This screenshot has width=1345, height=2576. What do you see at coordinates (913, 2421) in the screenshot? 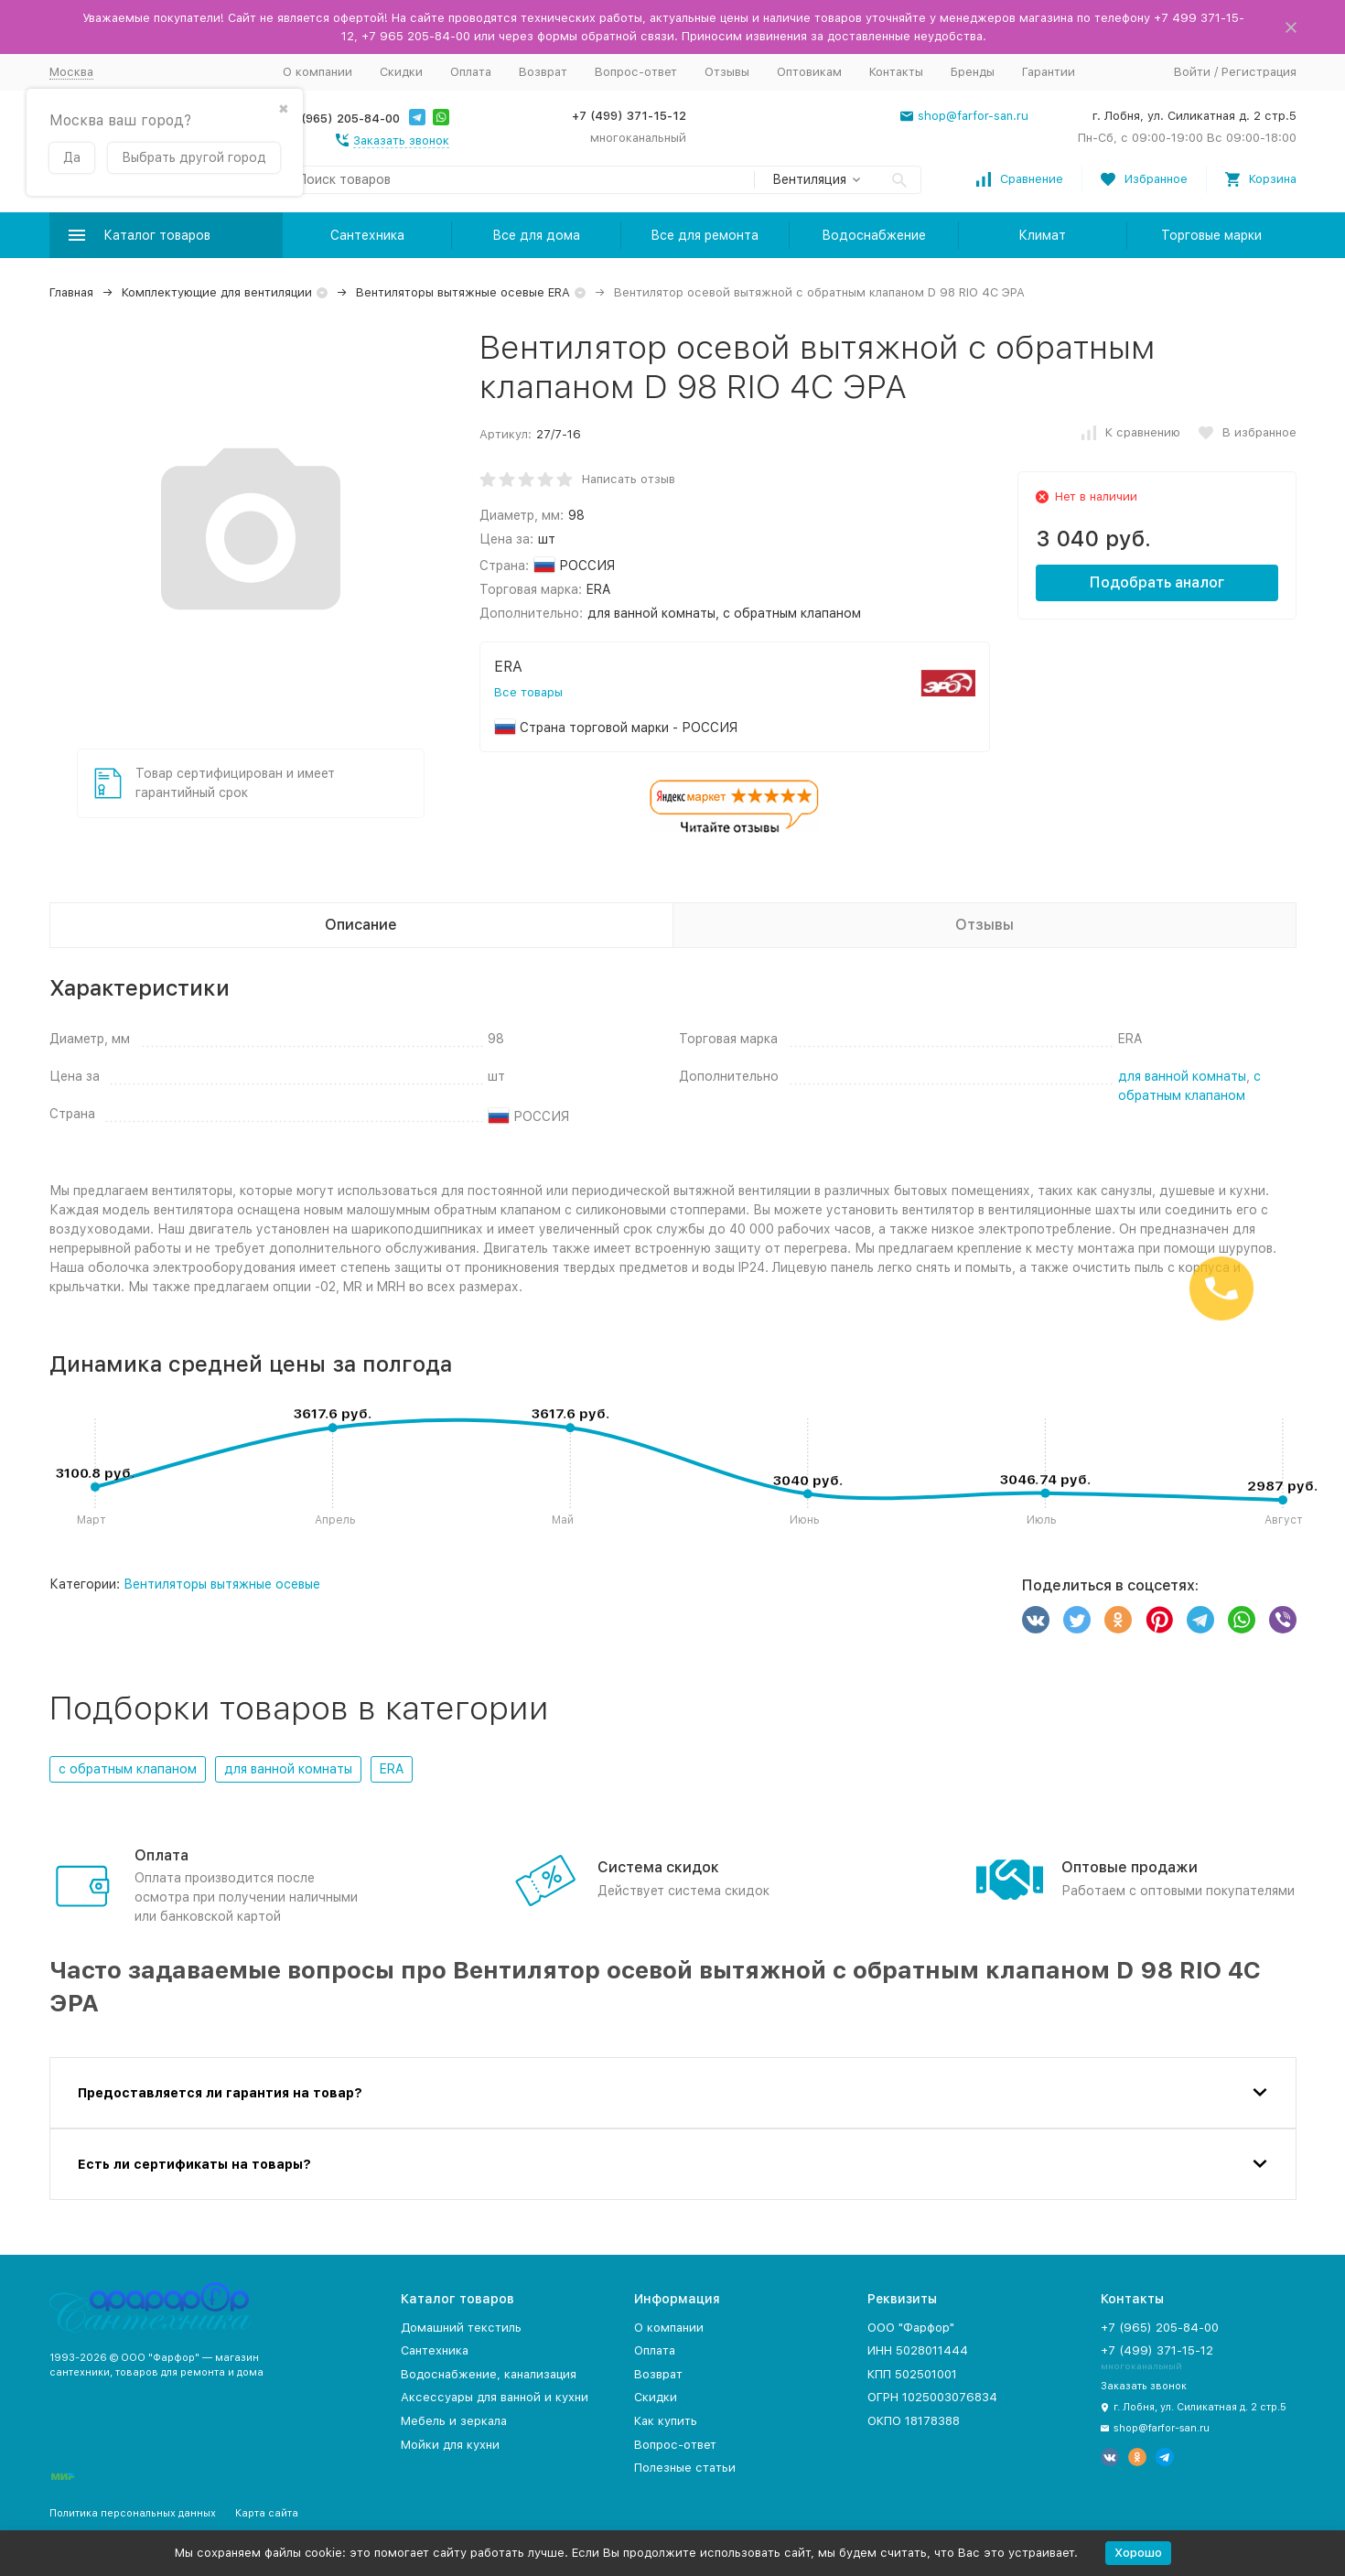
I see `ОКПО 18178388` at bounding box center [913, 2421].